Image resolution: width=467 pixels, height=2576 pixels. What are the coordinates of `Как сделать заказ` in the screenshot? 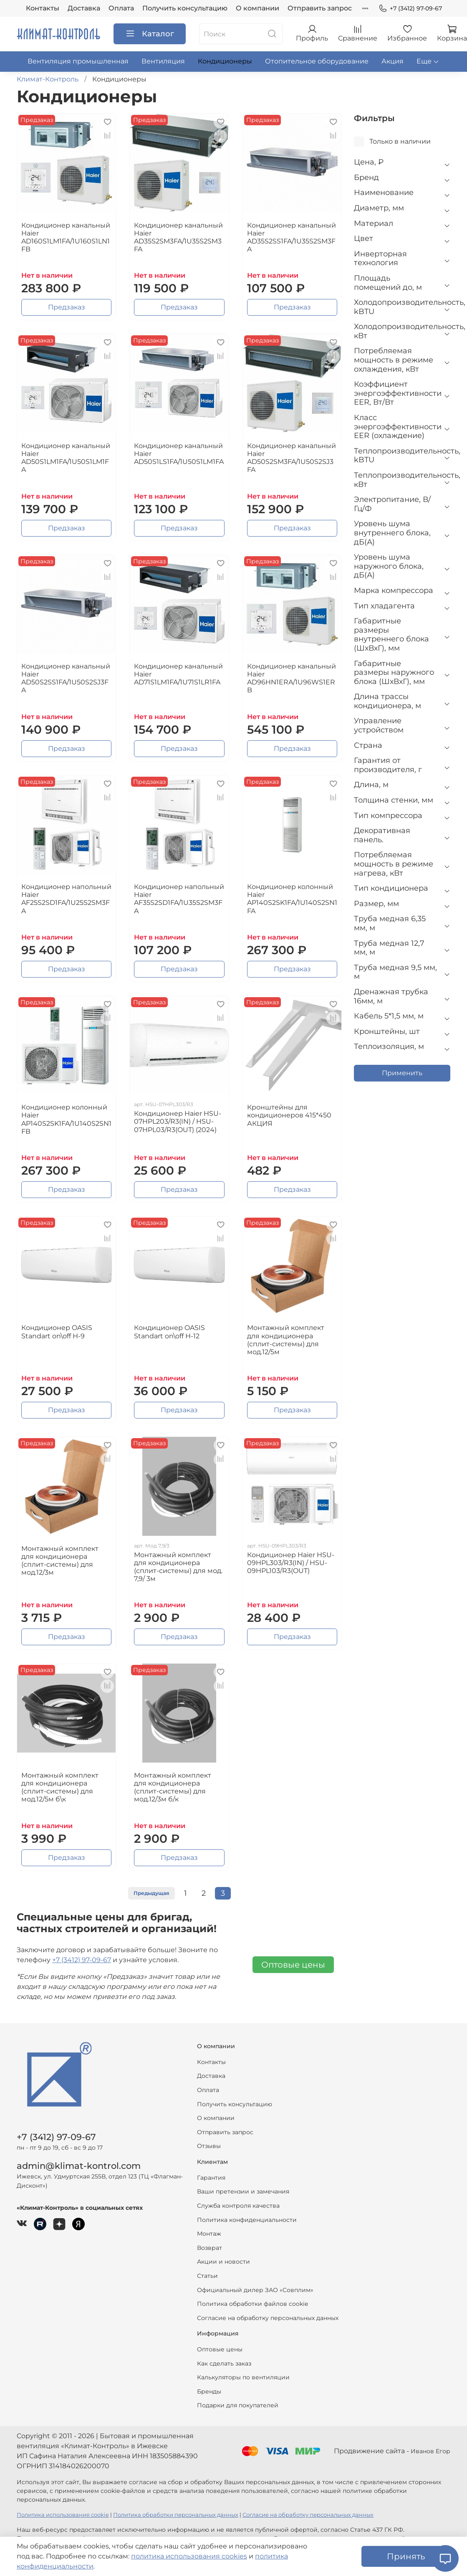 It's located at (224, 2363).